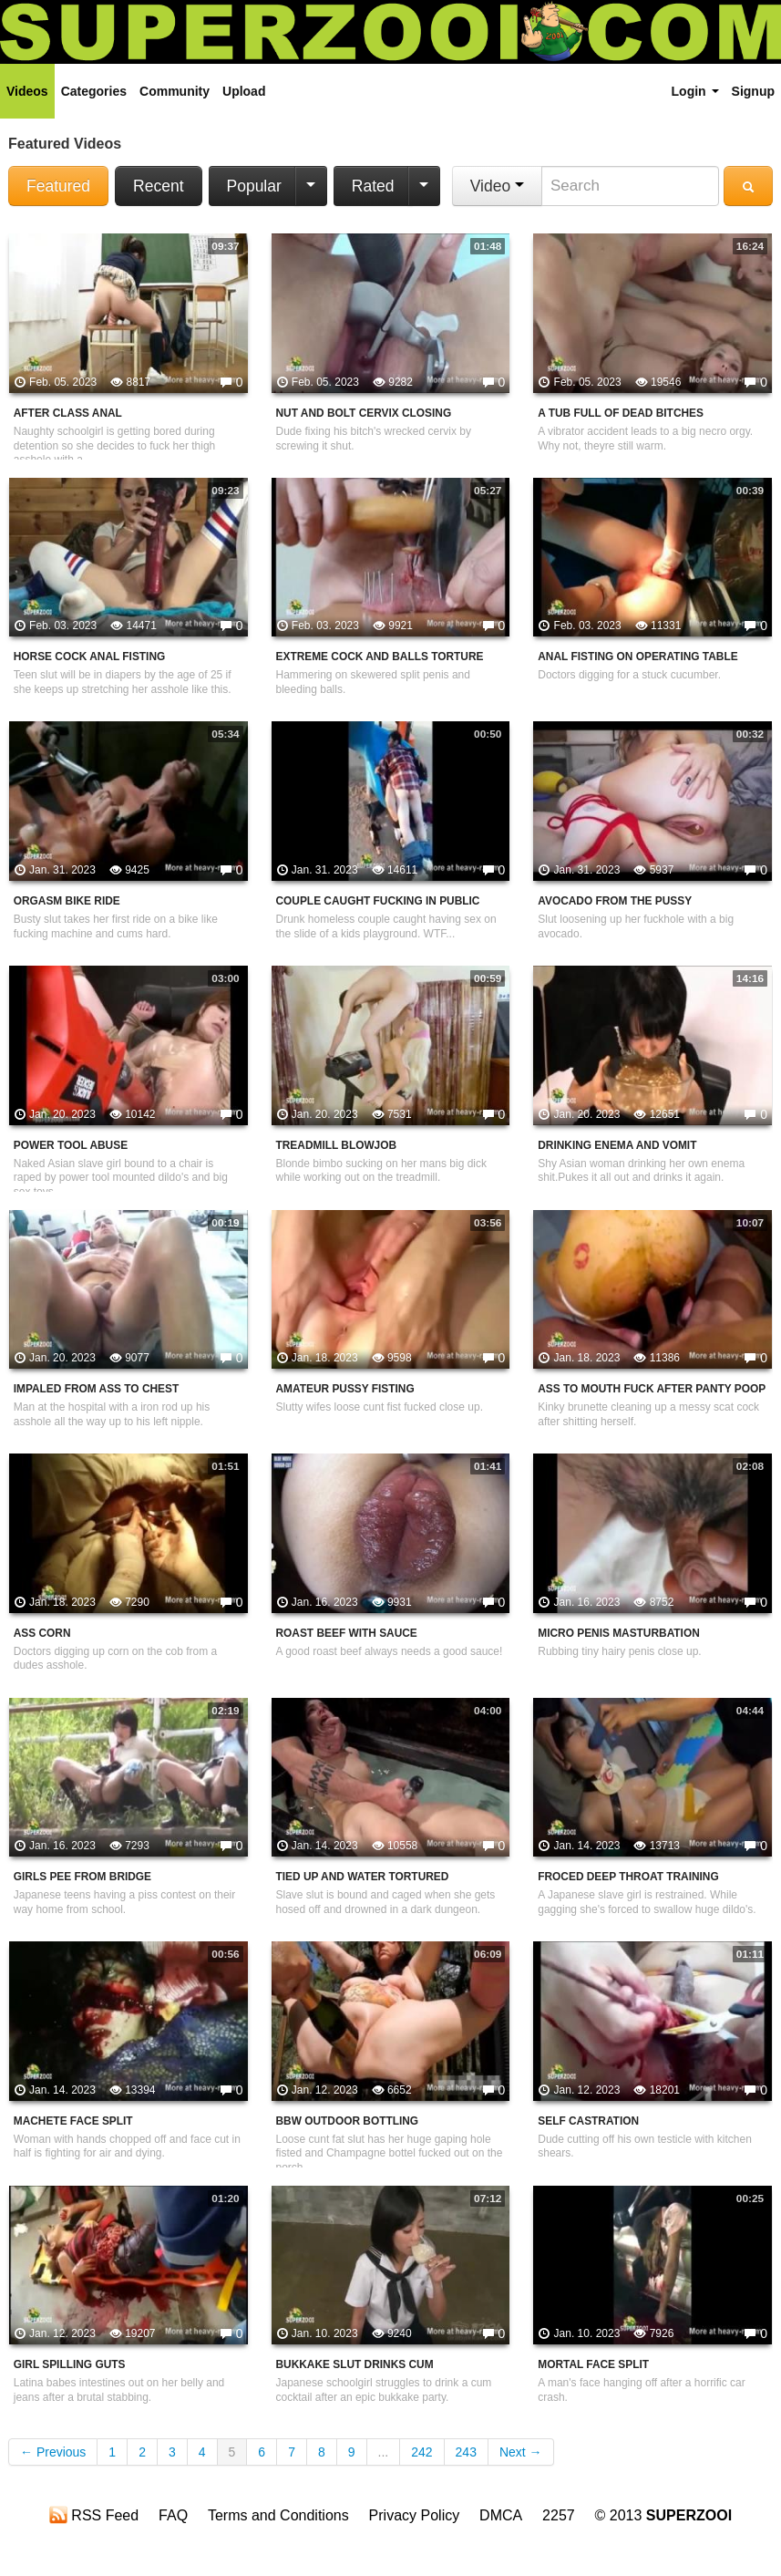 This screenshot has width=781, height=2576. I want to click on Impaled From Ass To Chest, so click(96, 1388).